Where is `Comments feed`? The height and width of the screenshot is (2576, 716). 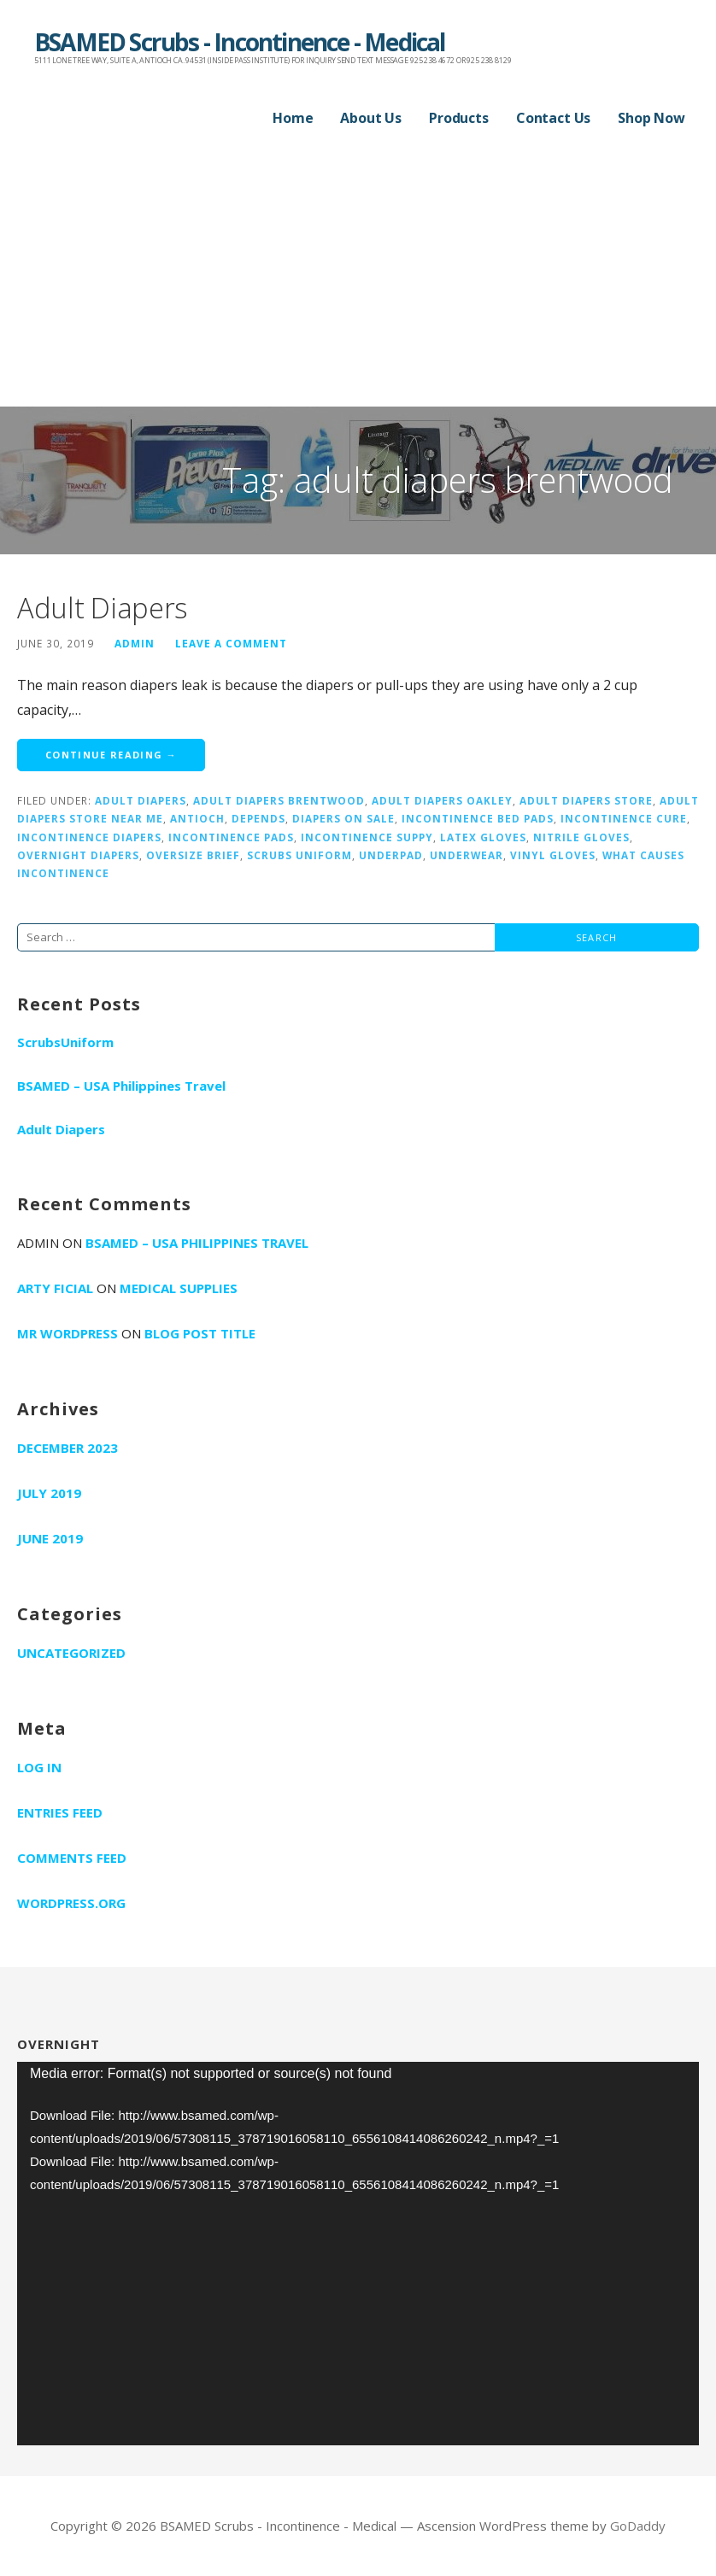
Comments feed is located at coordinates (71, 1857).